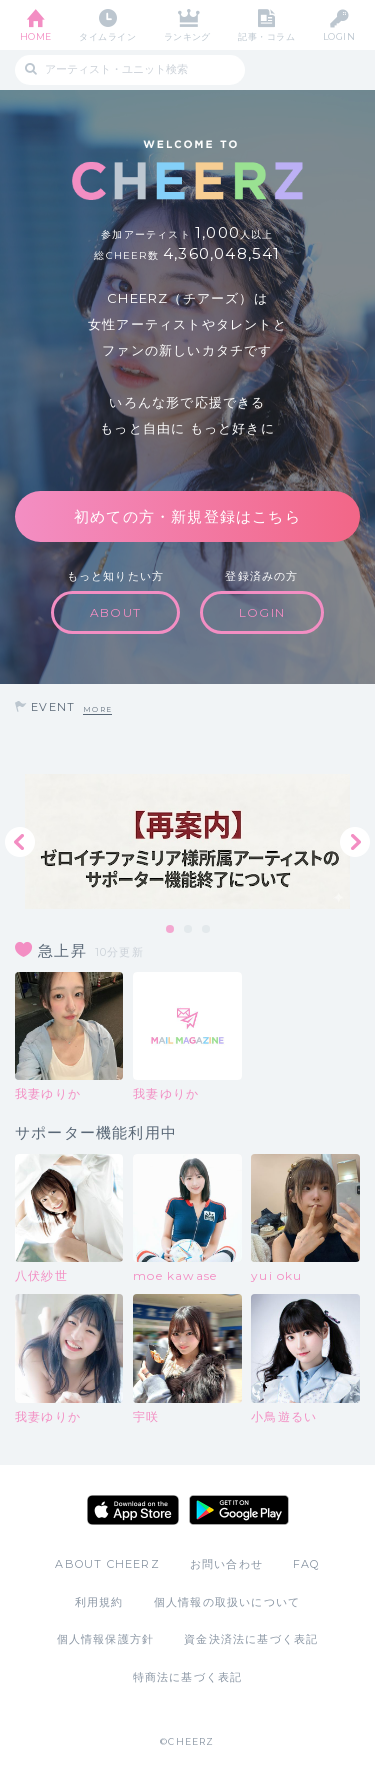 Image resolution: width=375 pixels, height=1769 pixels. I want to click on 特商法に基づく表記, so click(188, 1677).